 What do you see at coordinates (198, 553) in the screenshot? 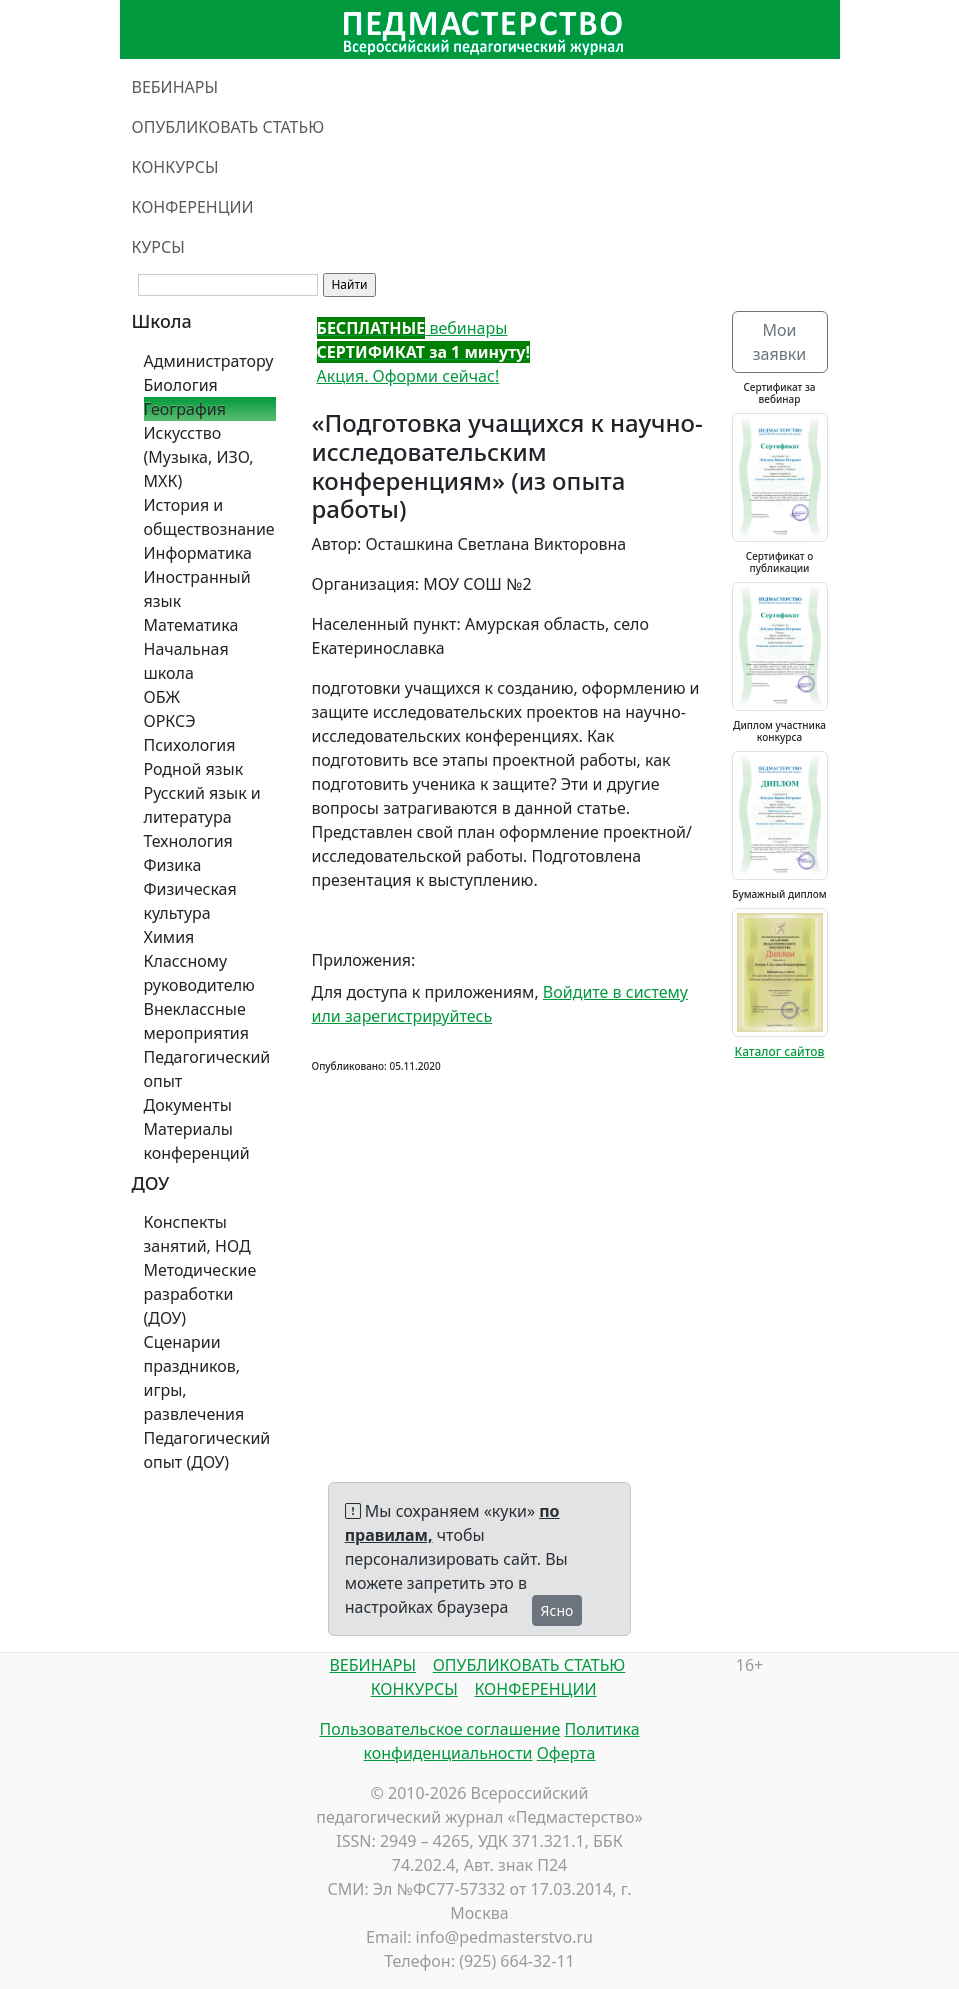
I see `Информатика` at bounding box center [198, 553].